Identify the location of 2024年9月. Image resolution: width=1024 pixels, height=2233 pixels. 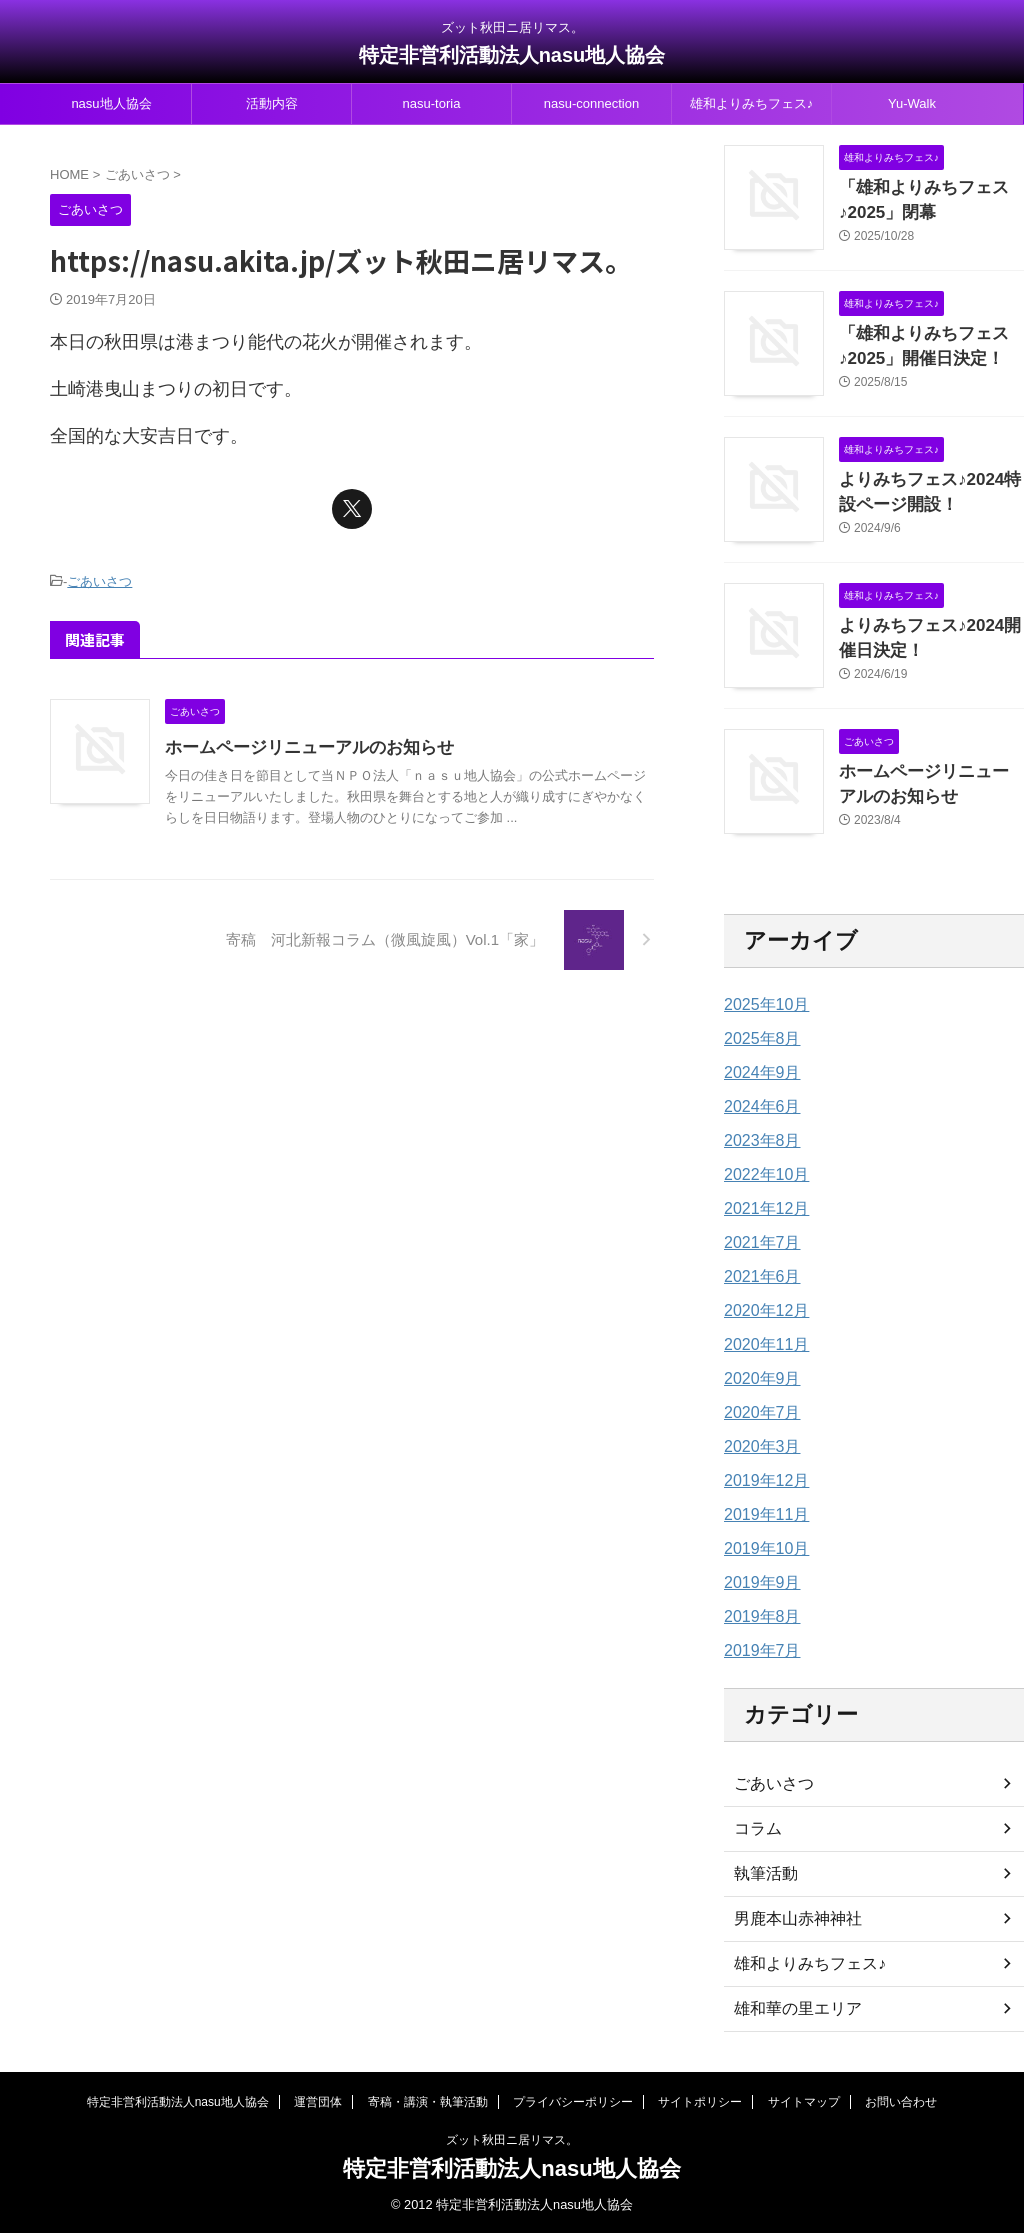
(757, 1073).